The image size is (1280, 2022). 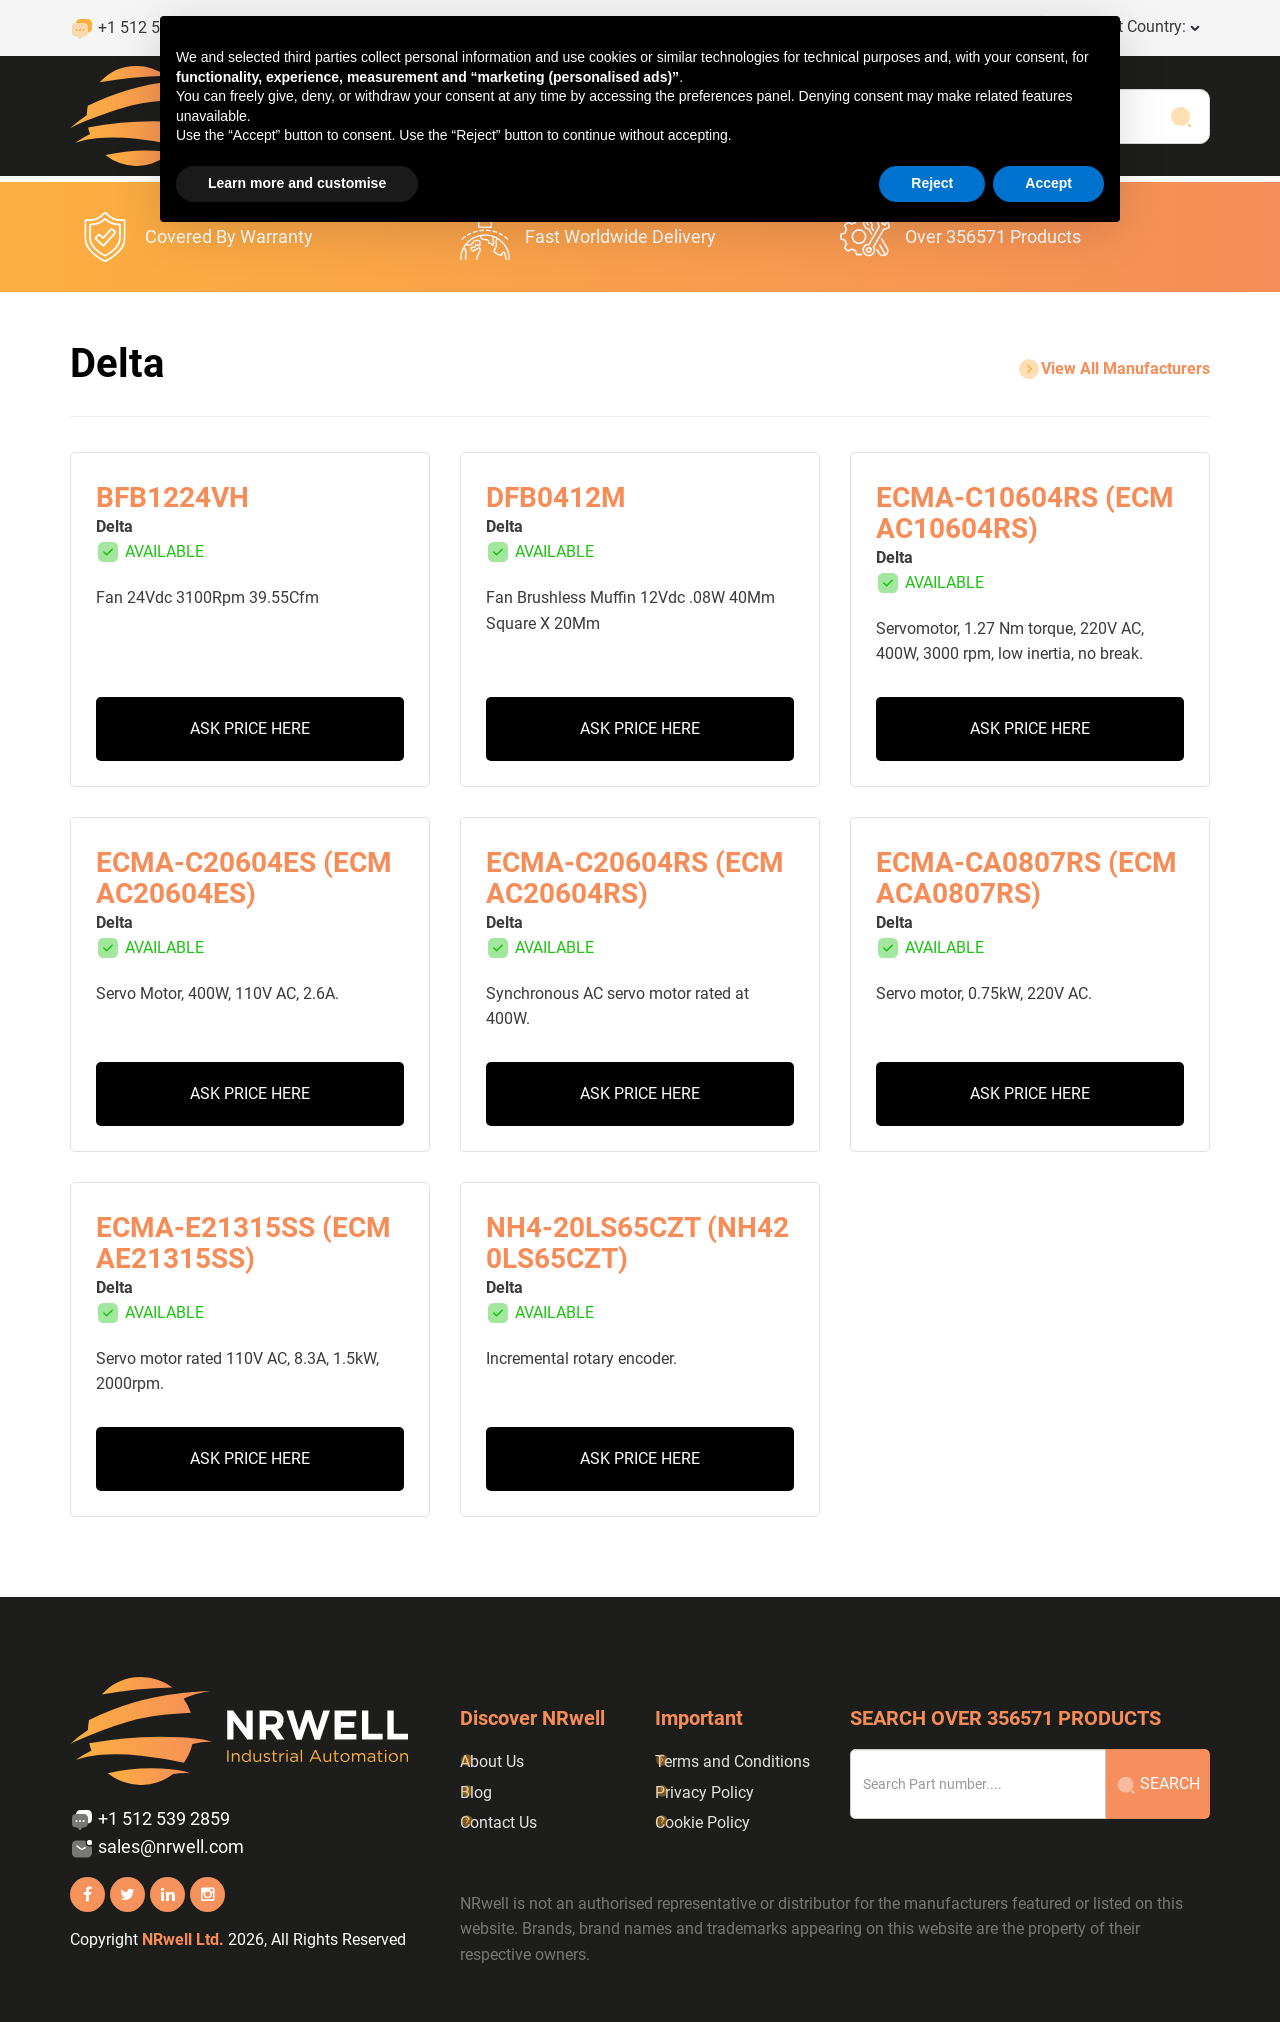 I want to click on sales@nrwell.com, so click(x=157, y=1848).